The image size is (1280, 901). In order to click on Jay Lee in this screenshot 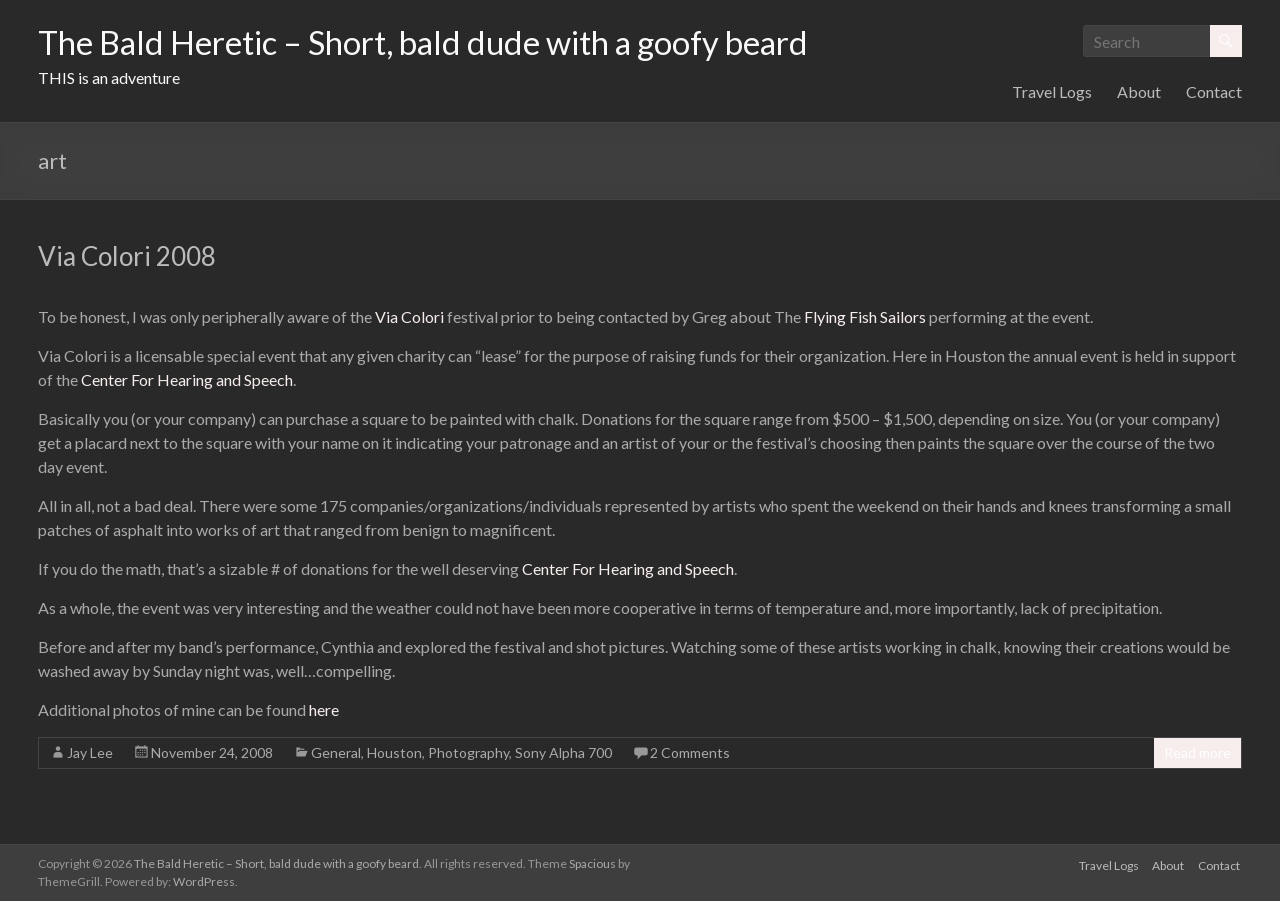, I will do `click(90, 752)`.